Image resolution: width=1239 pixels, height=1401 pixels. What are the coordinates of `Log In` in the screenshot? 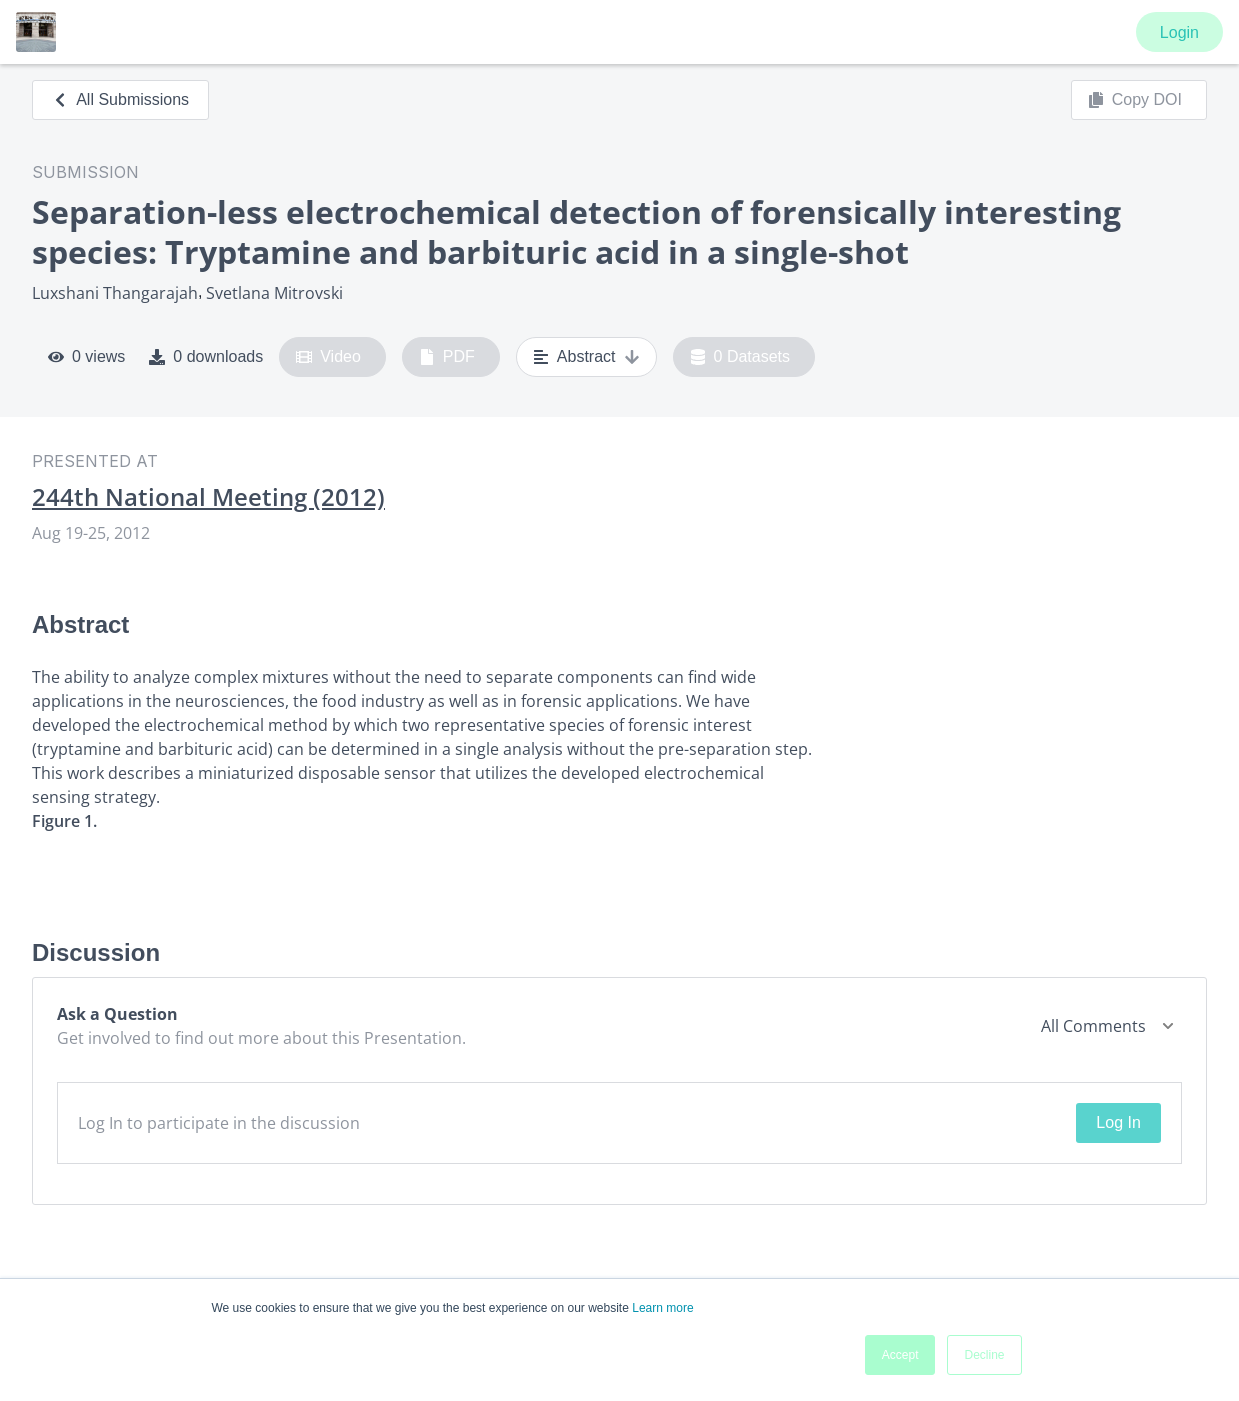 It's located at (1118, 1122).